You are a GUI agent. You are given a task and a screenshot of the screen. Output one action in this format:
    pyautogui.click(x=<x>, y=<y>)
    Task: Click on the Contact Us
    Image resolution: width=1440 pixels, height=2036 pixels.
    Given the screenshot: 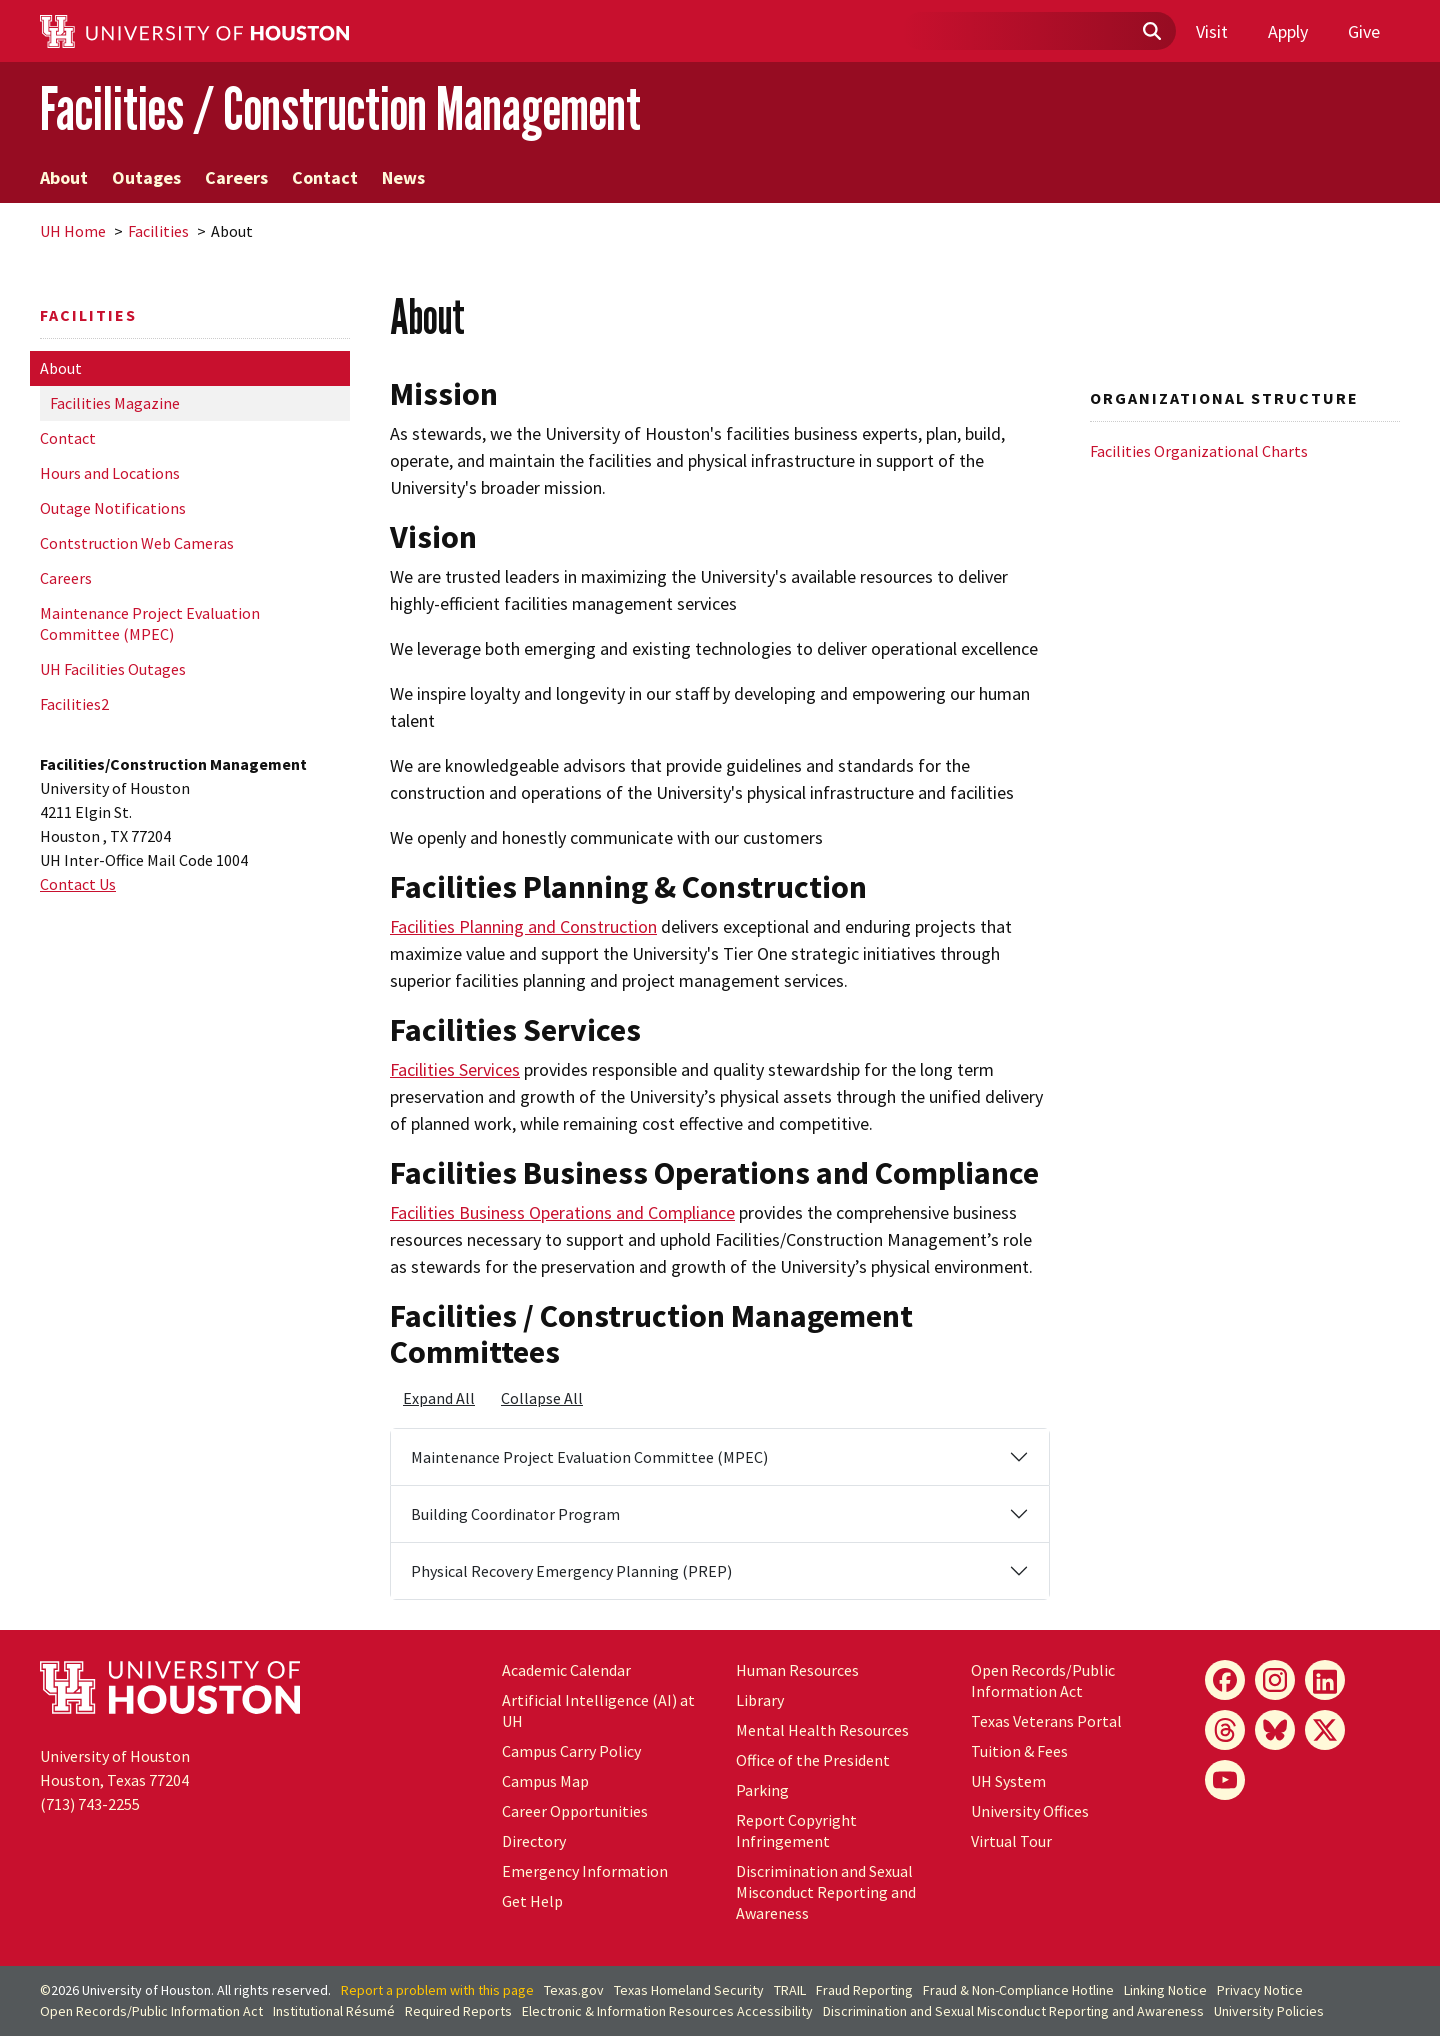 What is the action you would take?
    pyautogui.click(x=78, y=884)
    